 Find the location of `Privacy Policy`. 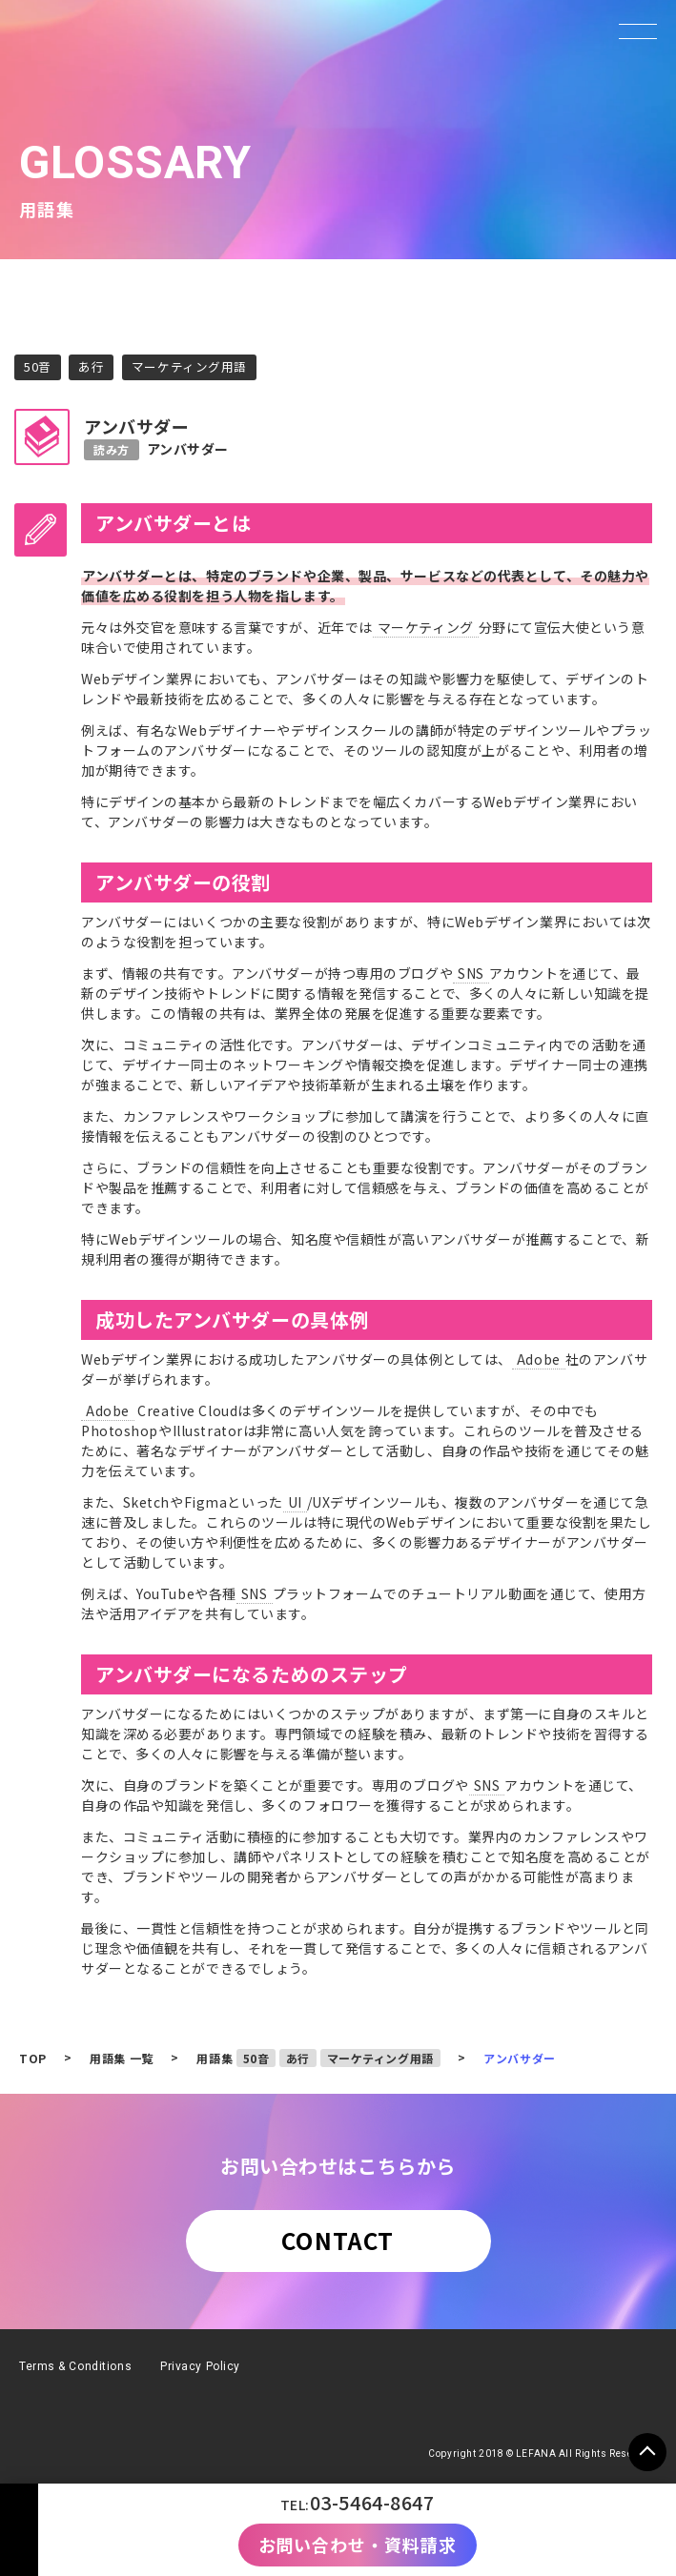

Privacy Policy is located at coordinates (200, 2366).